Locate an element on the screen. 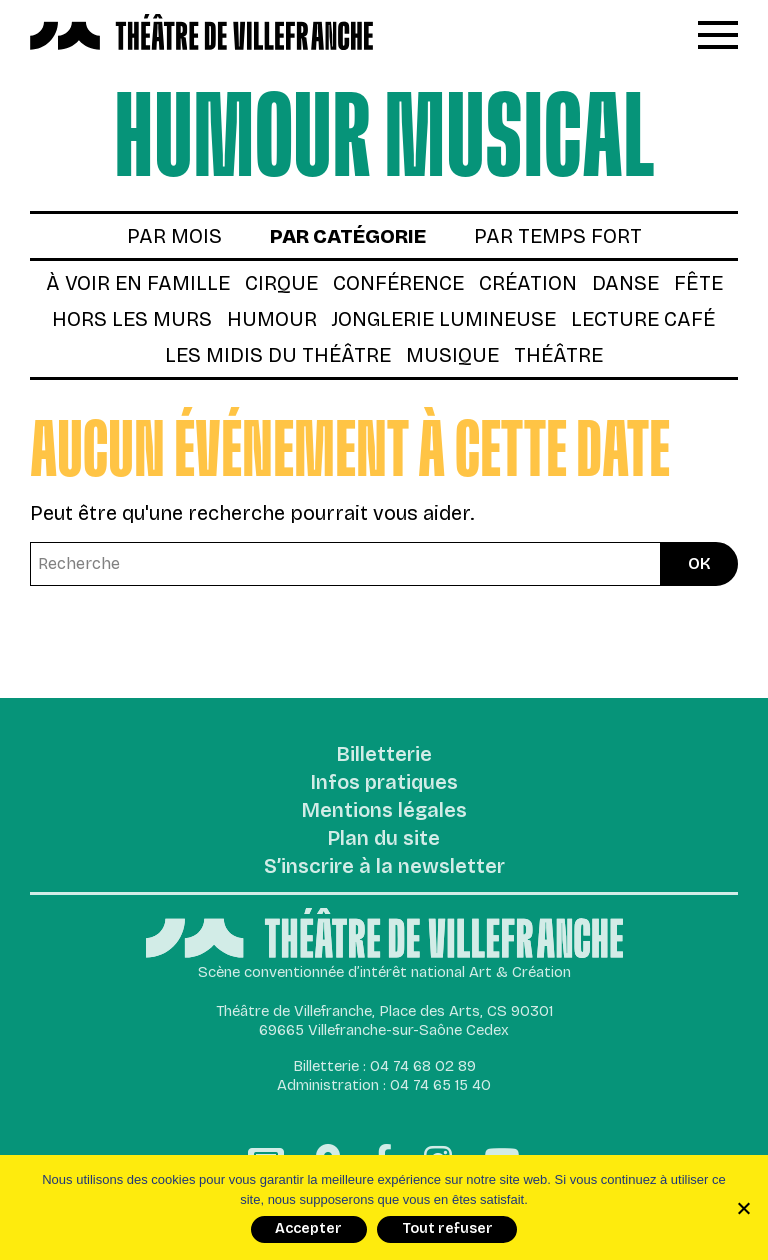 The width and height of the screenshot is (768, 1260). Mentions légales is located at coordinates (384, 811).